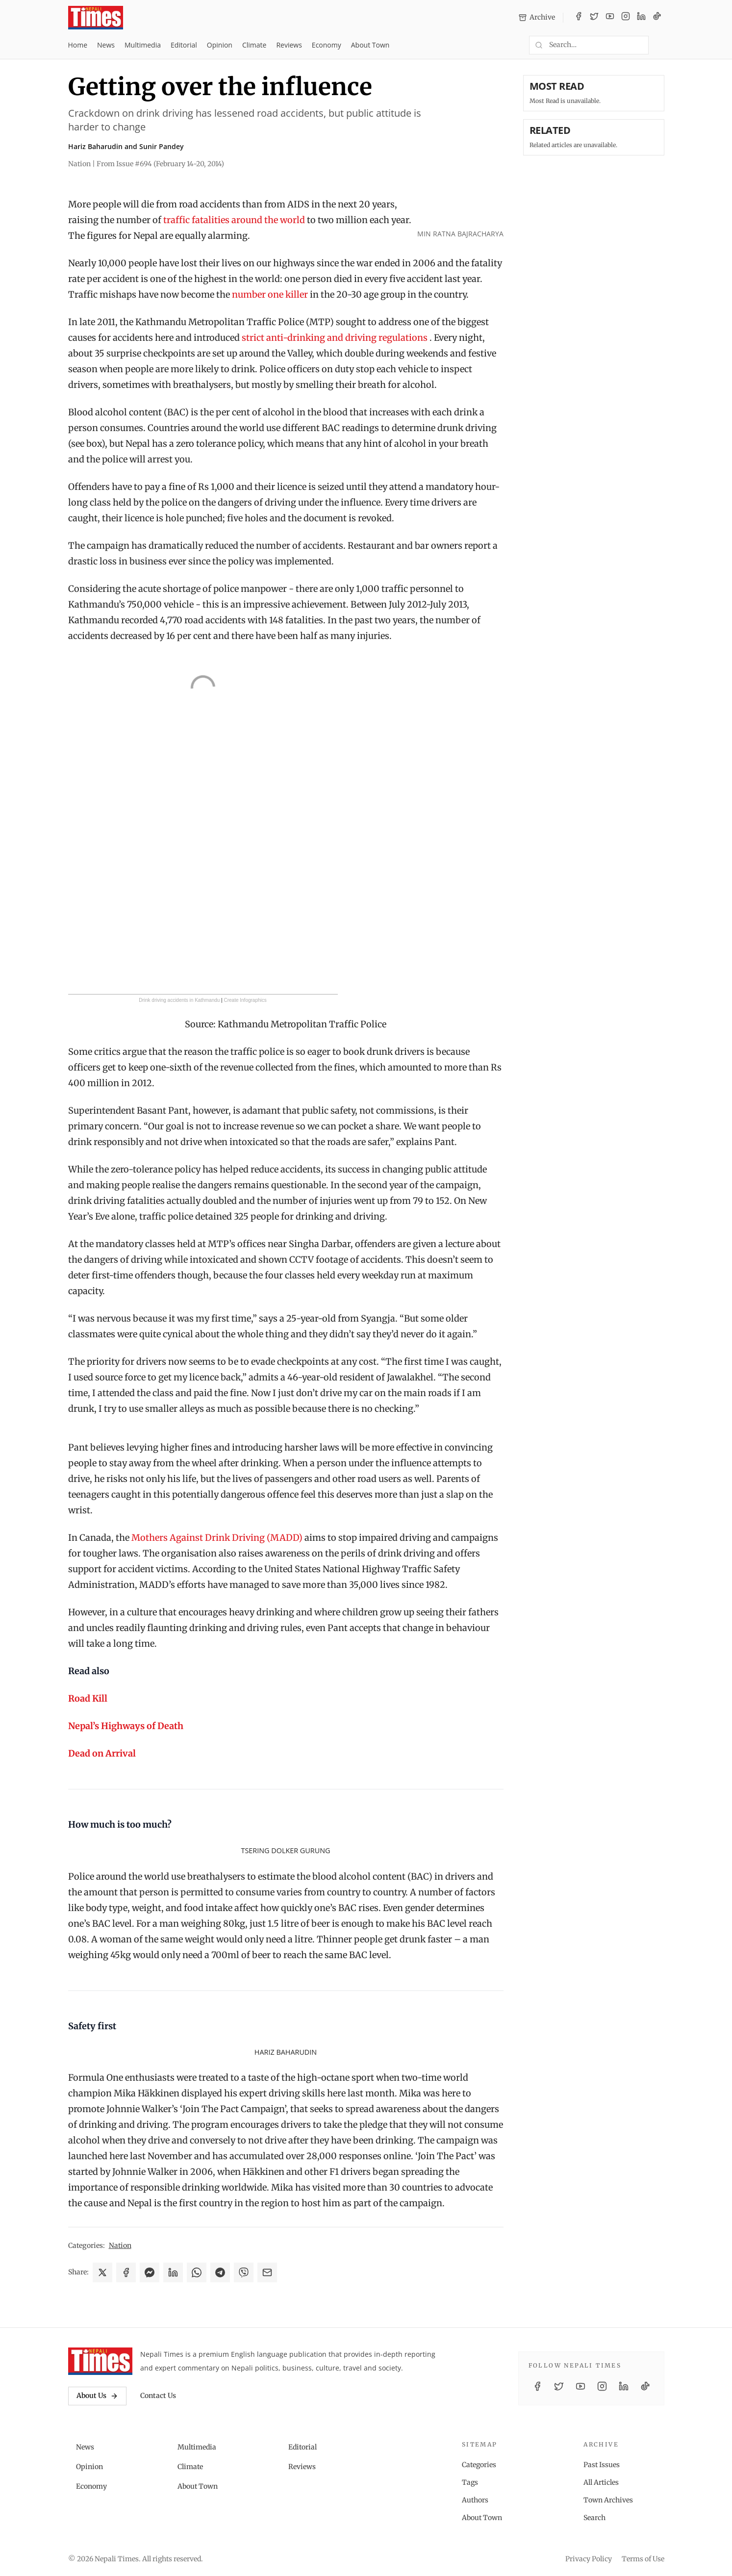  What do you see at coordinates (158, 2395) in the screenshot?
I see `Contact Us` at bounding box center [158, 2395].